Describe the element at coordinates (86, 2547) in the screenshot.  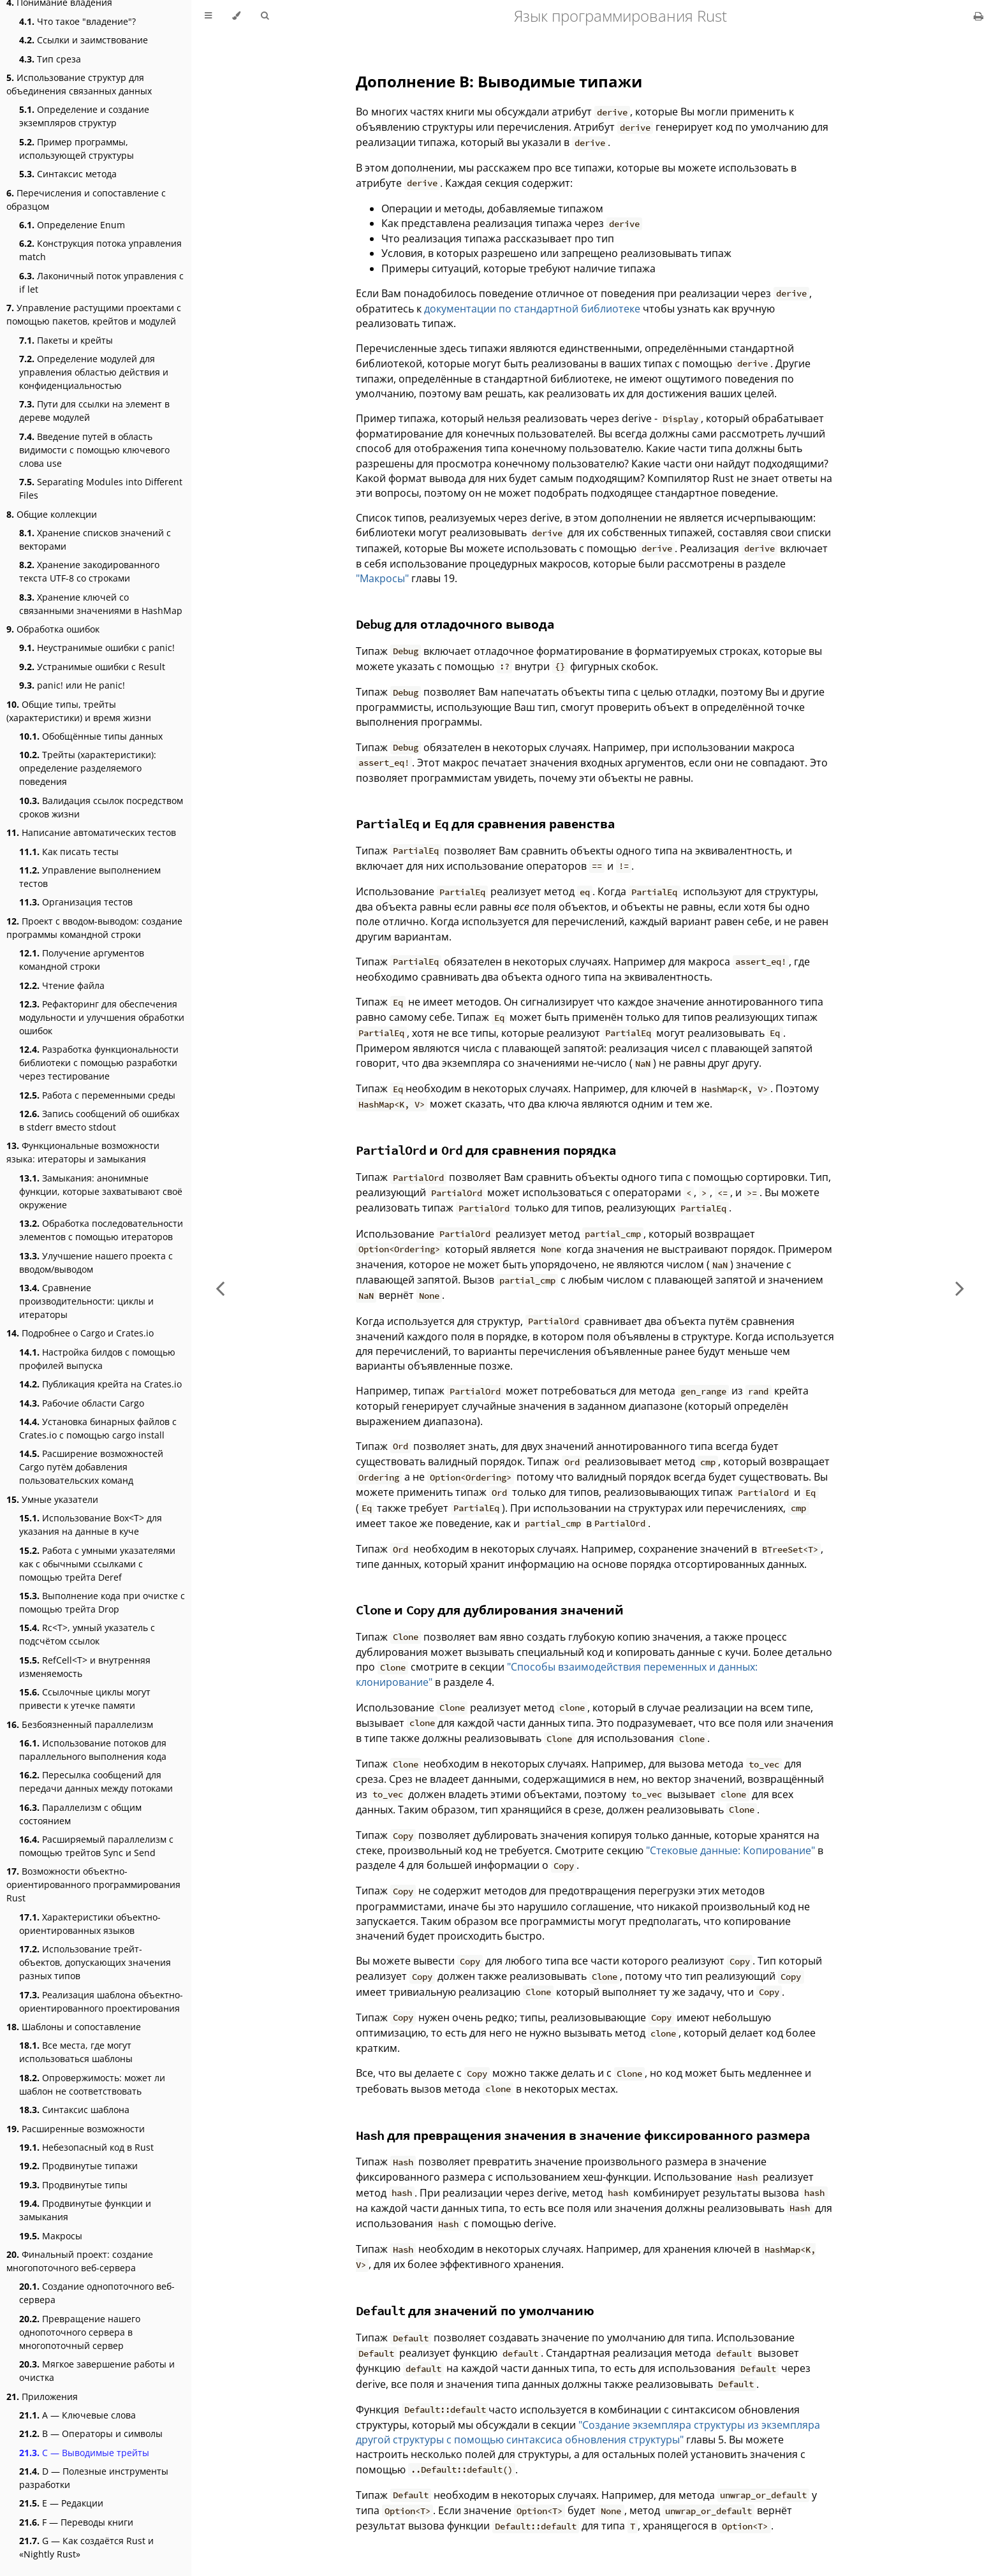
I see `G — Как создаётся Rust и «Nightly Rust»` at that location.